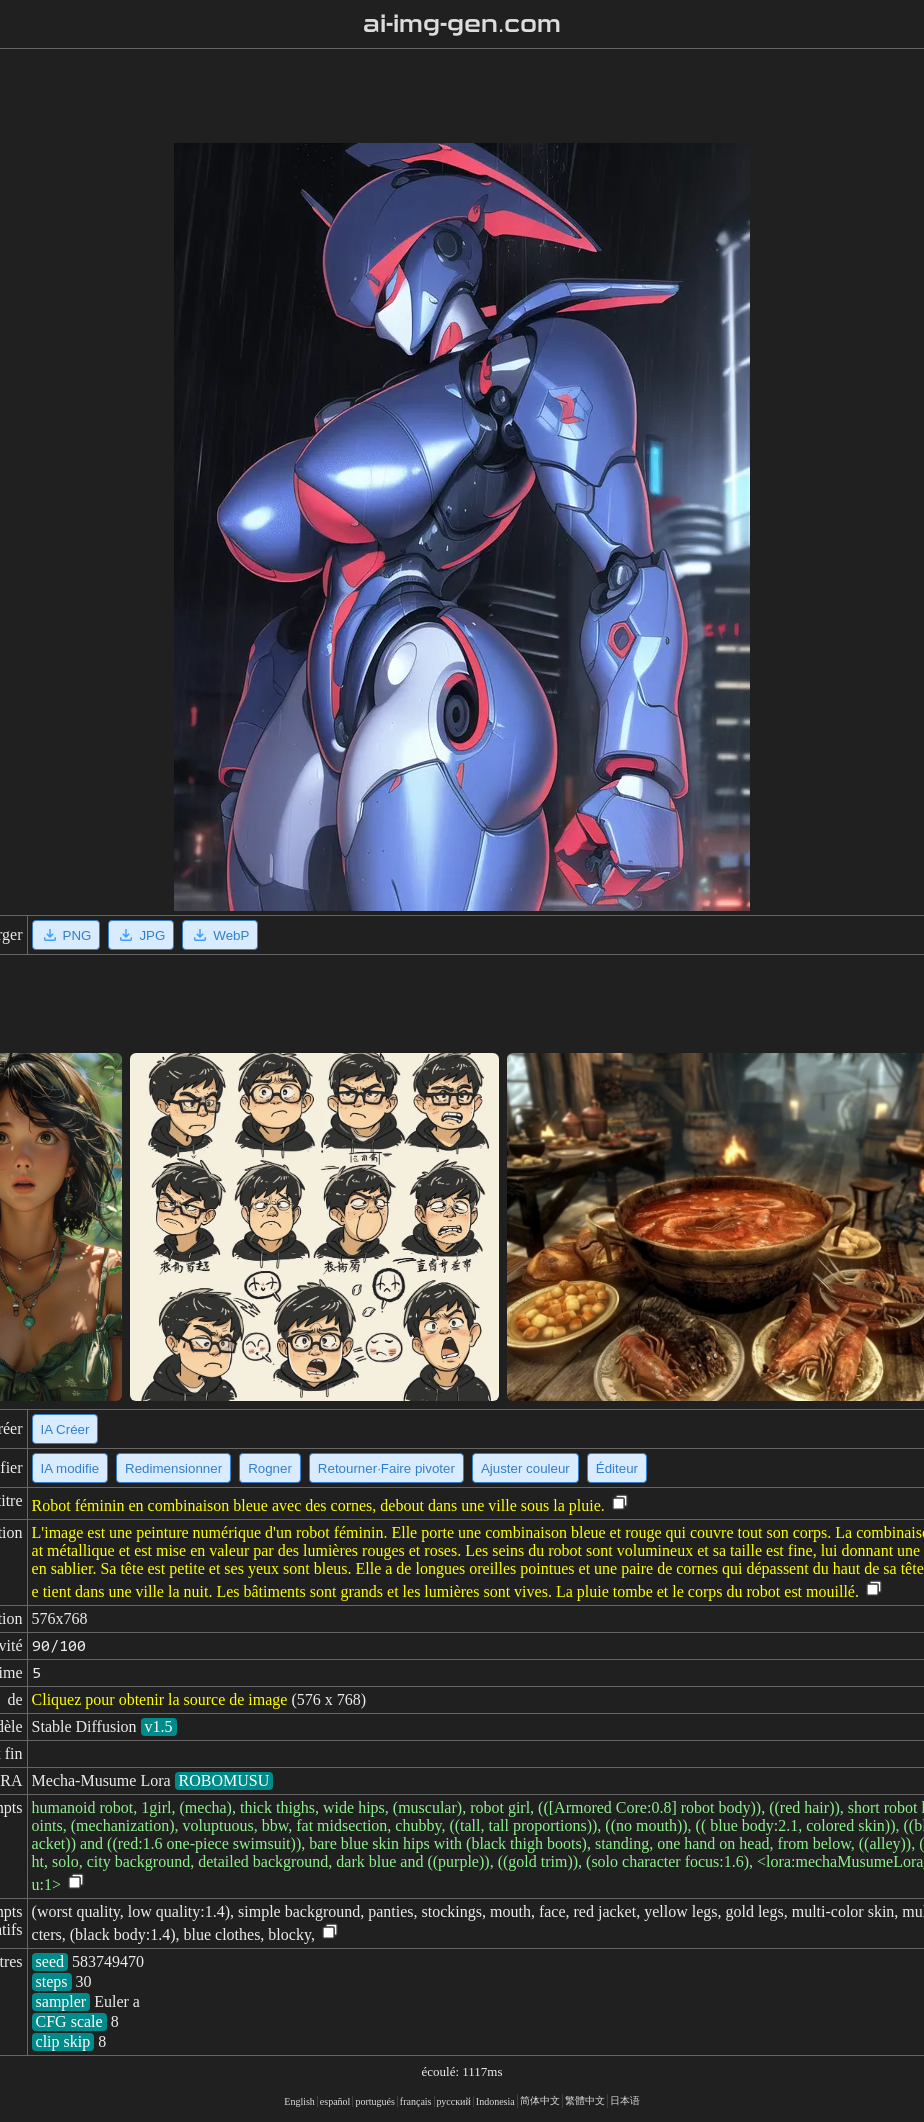 The image size is (924, 2122). What do you see at coordinates (386, 1468) in the screenshot?
I see `Retourner·Faire pivoter` at bounding box center [386, 1468].